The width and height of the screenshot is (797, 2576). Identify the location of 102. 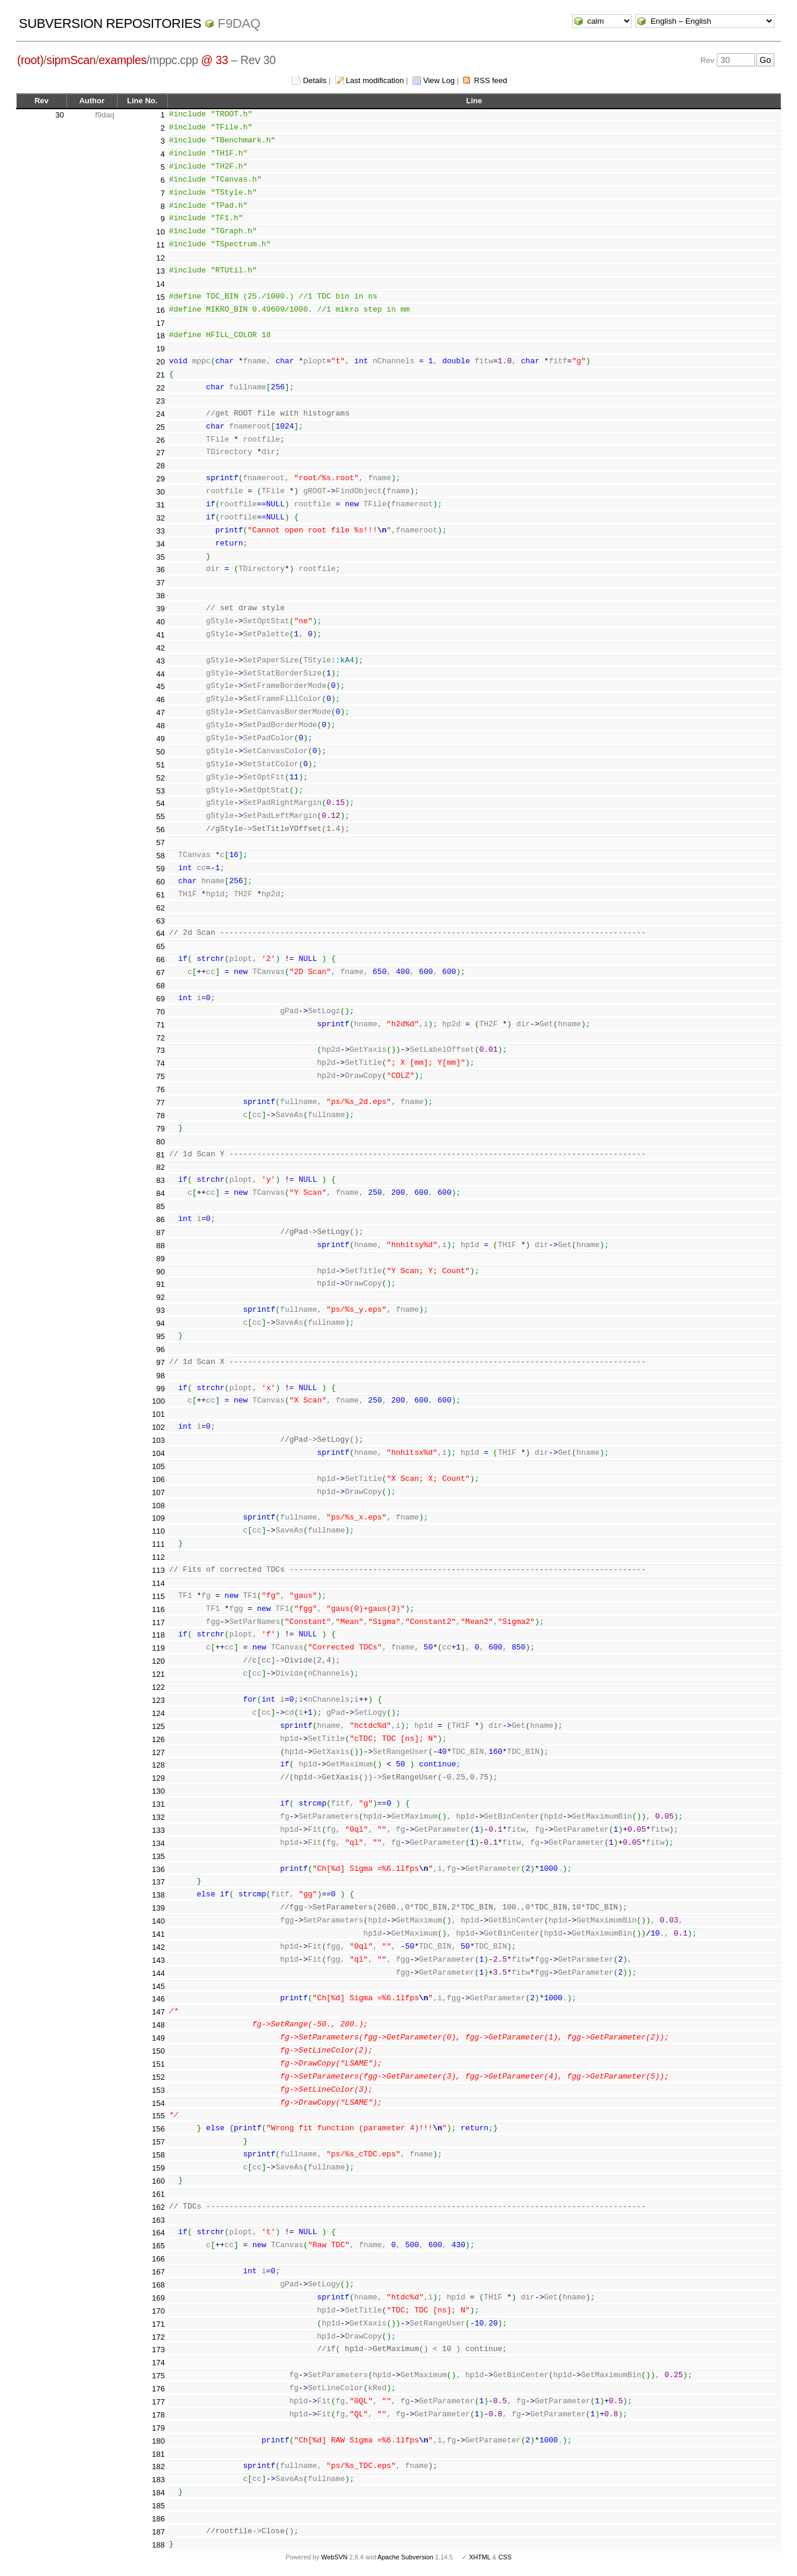
(158, 1427).